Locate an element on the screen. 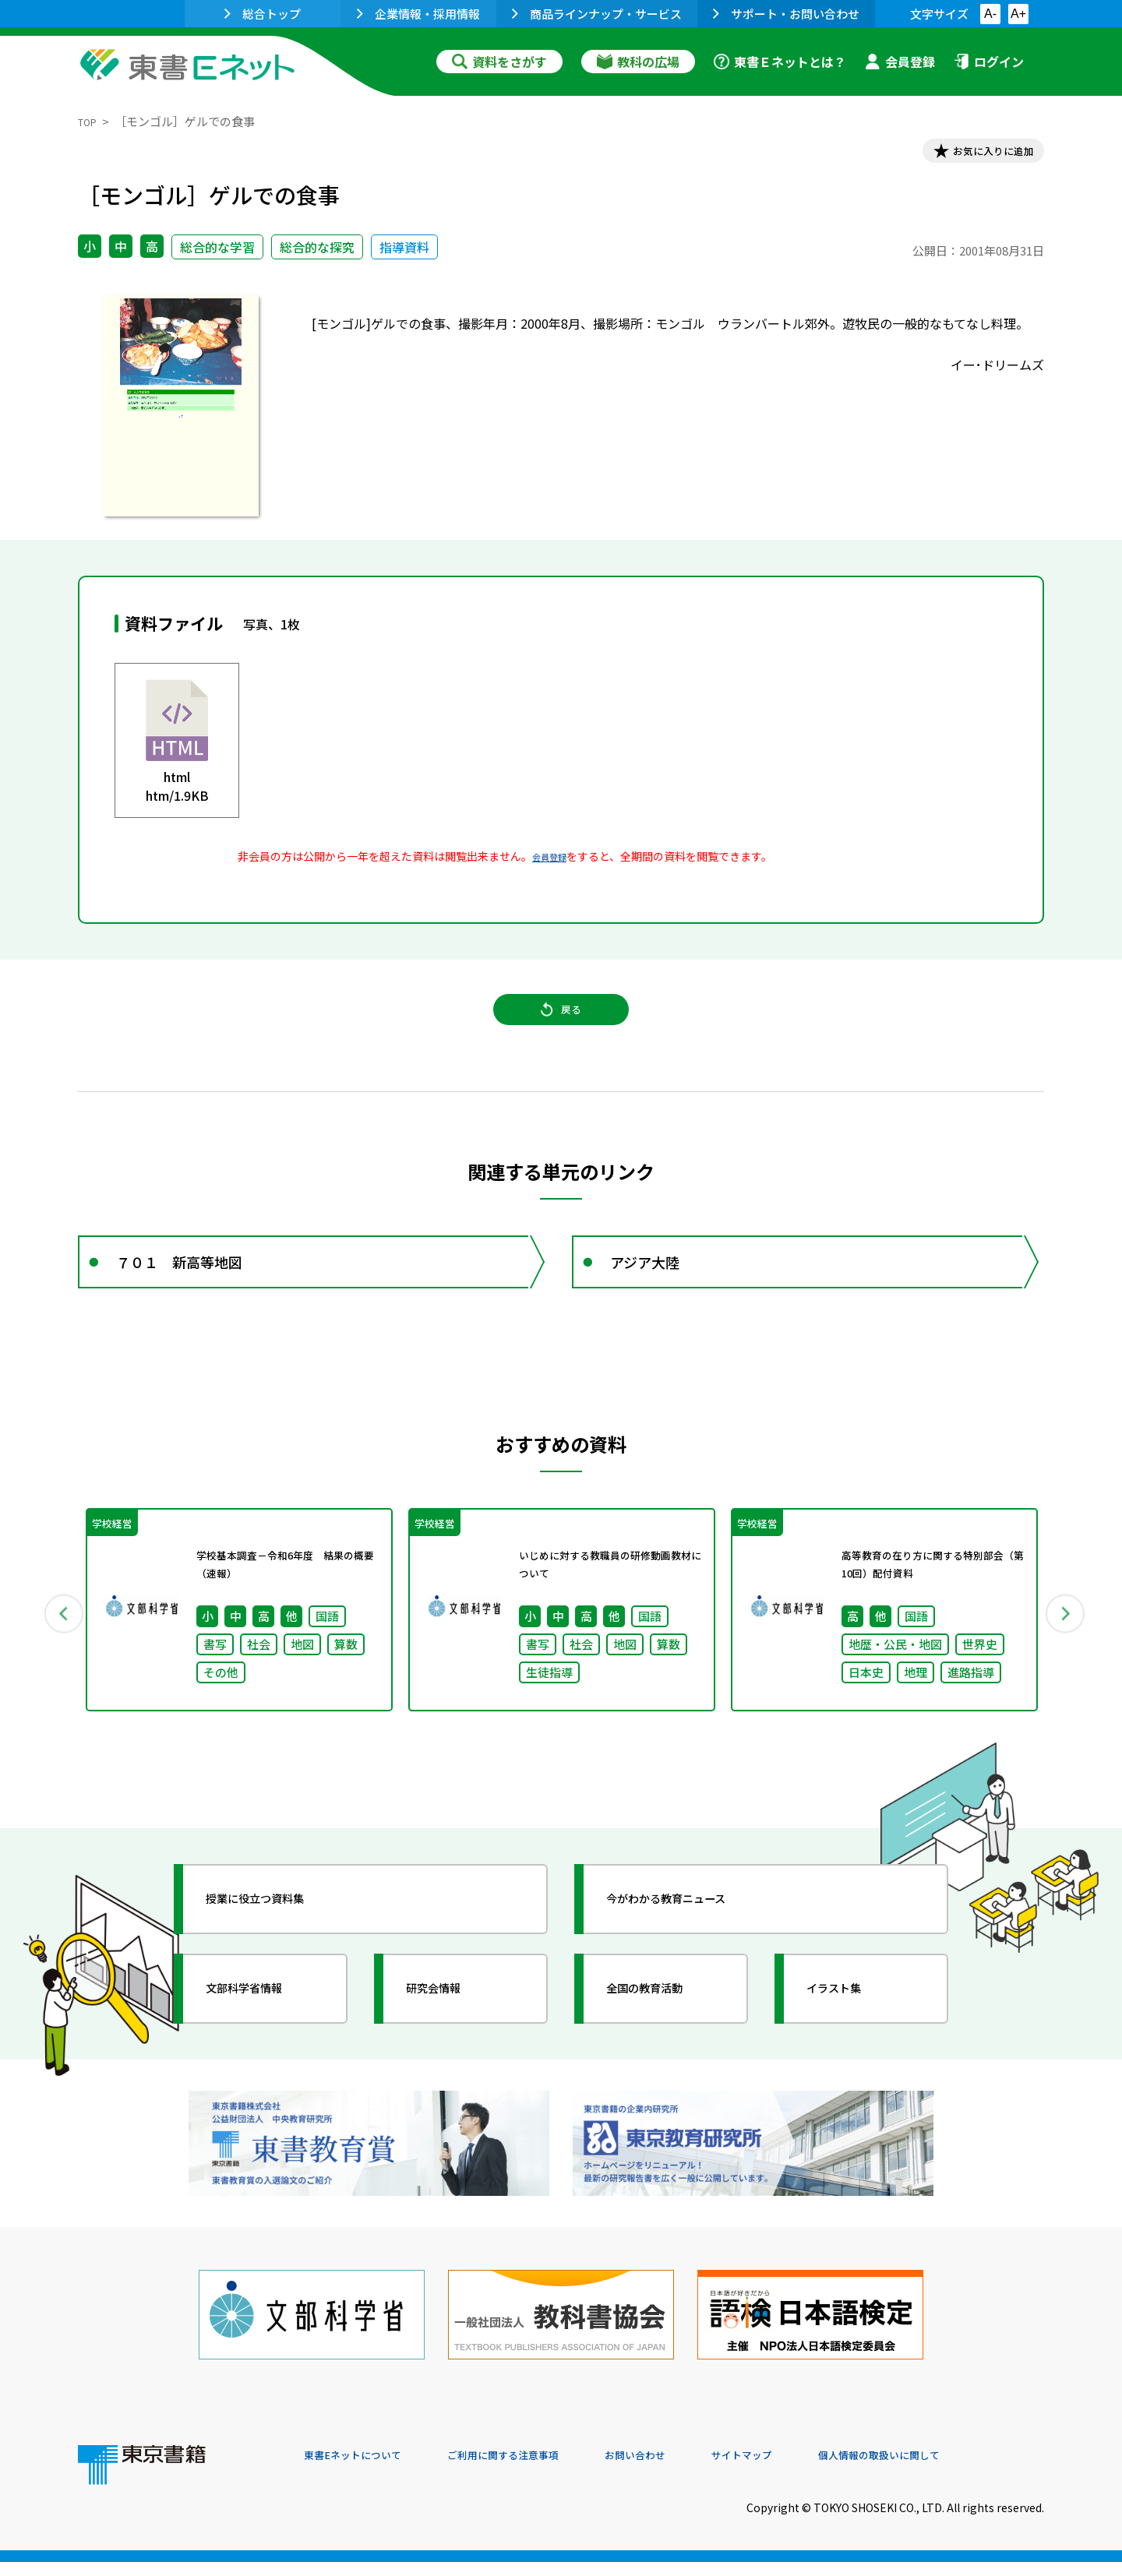 This screenshot has width=1122, height=2576. 今がわかる教育ニュース is located at coordinates (691, 1947).